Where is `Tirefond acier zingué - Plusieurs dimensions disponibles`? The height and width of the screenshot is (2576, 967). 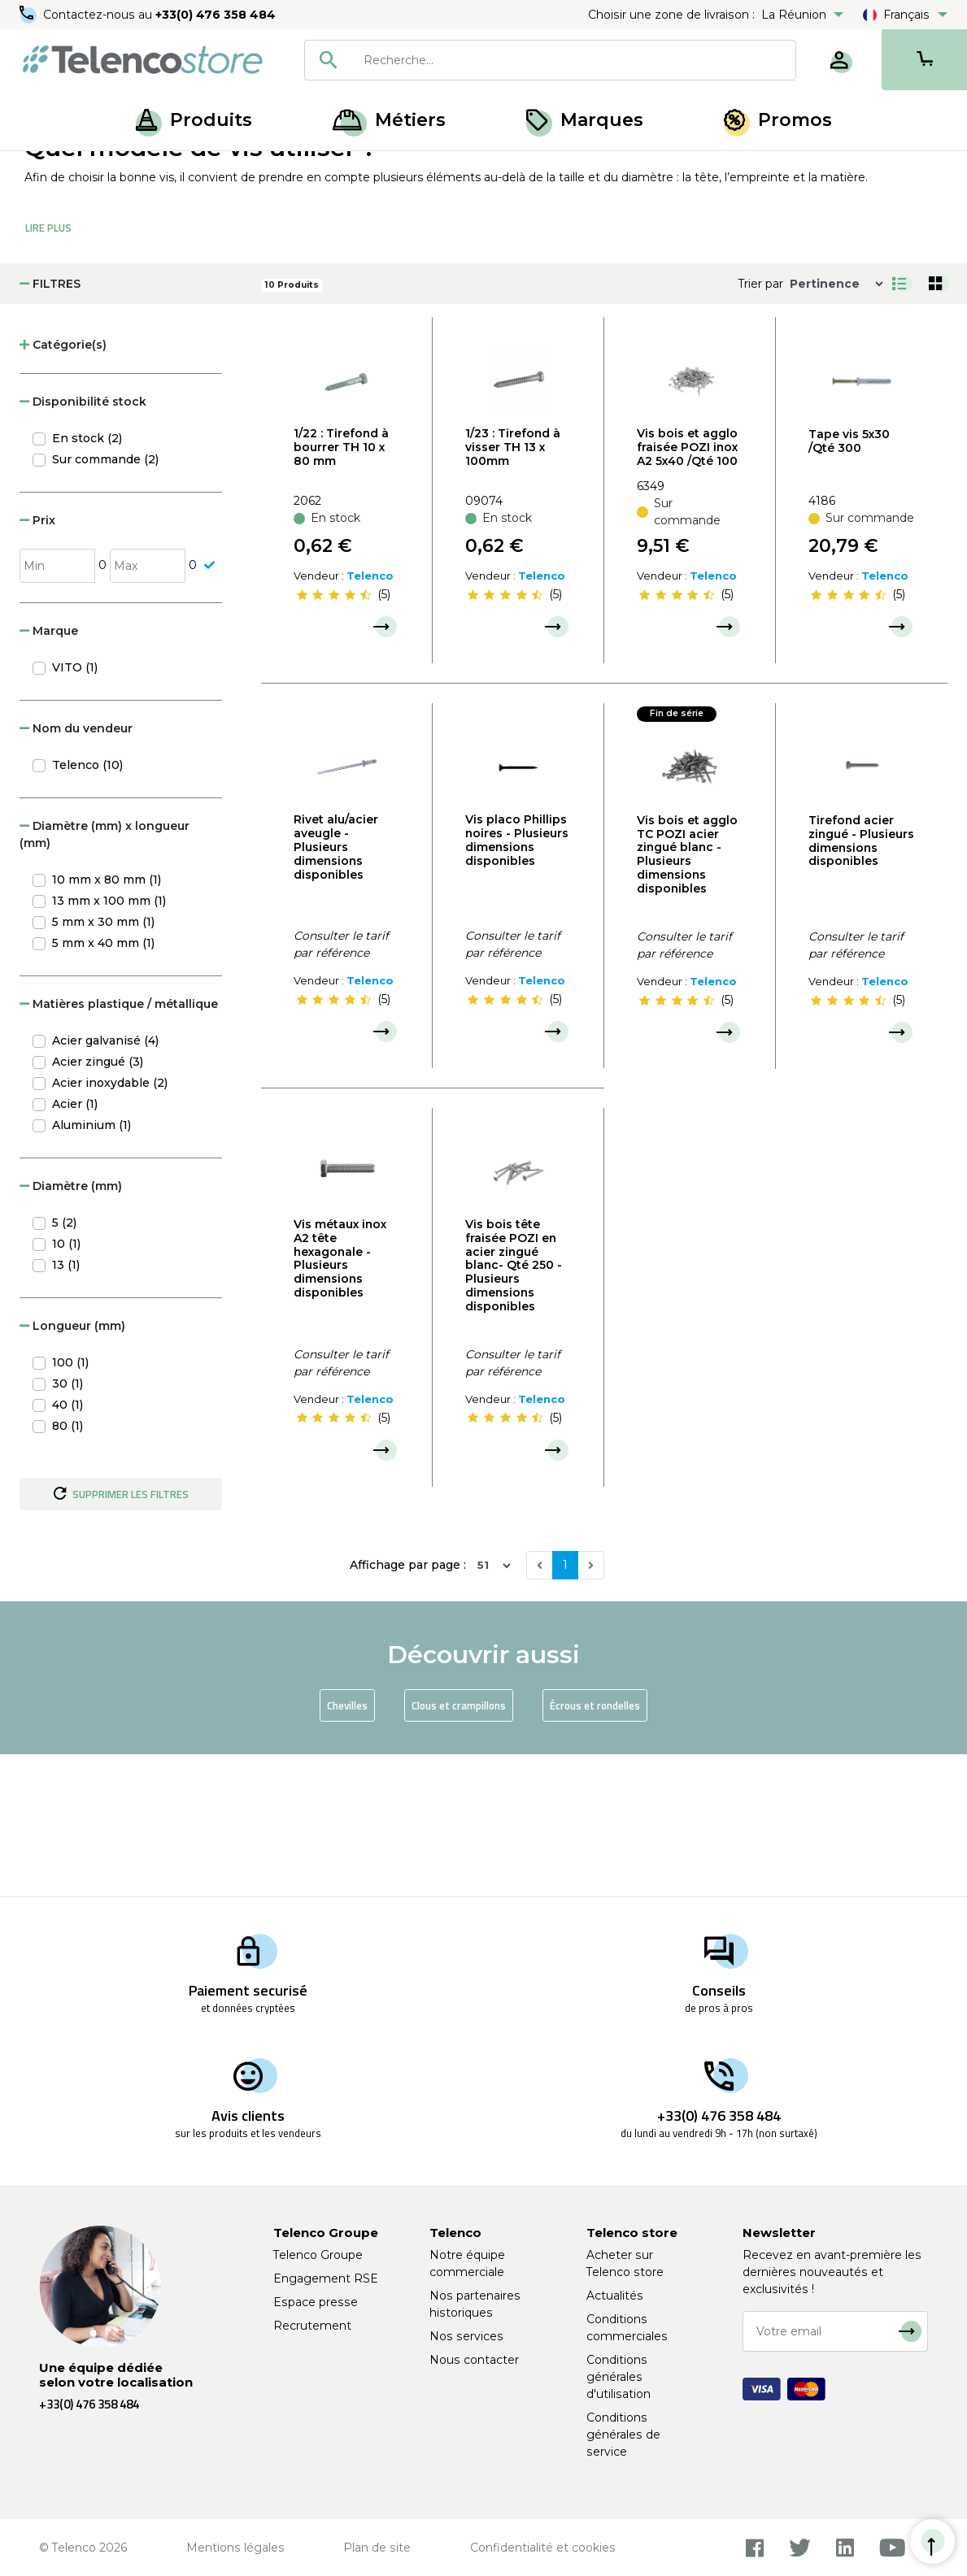
Tirefond acier zingué - Plusieurs dimensions disponibles is located at coordinates (861, 982).